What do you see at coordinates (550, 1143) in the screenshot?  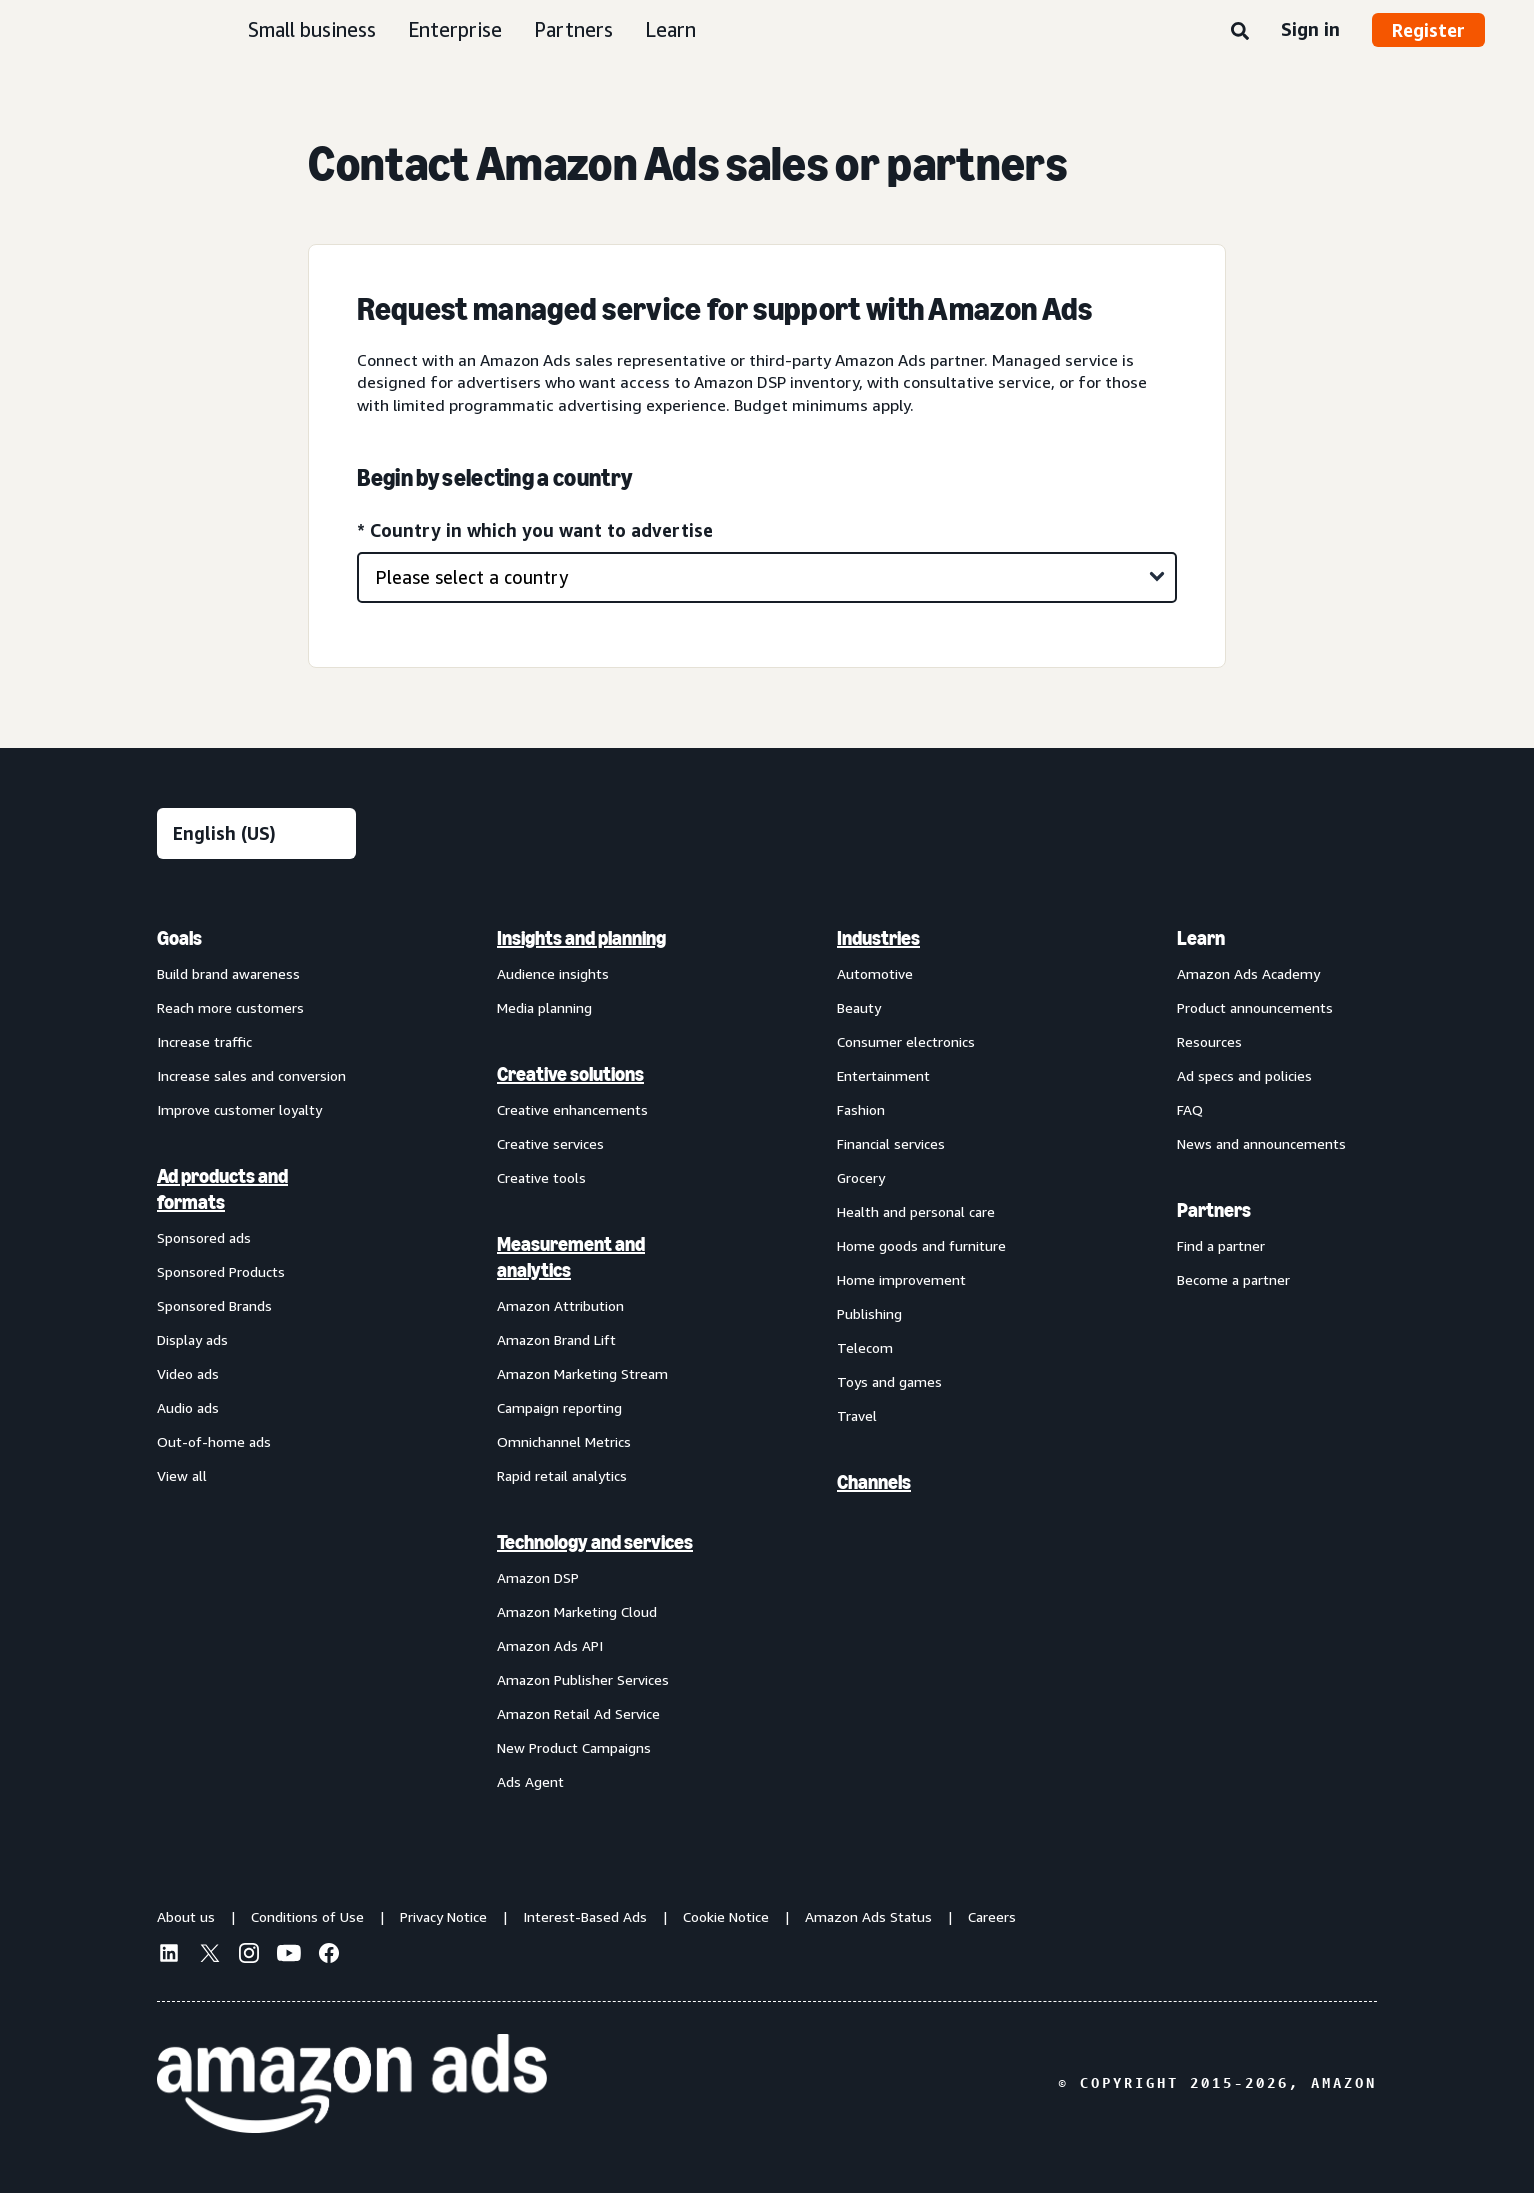 I see `Creative services` at bounding box center [550, 1143].